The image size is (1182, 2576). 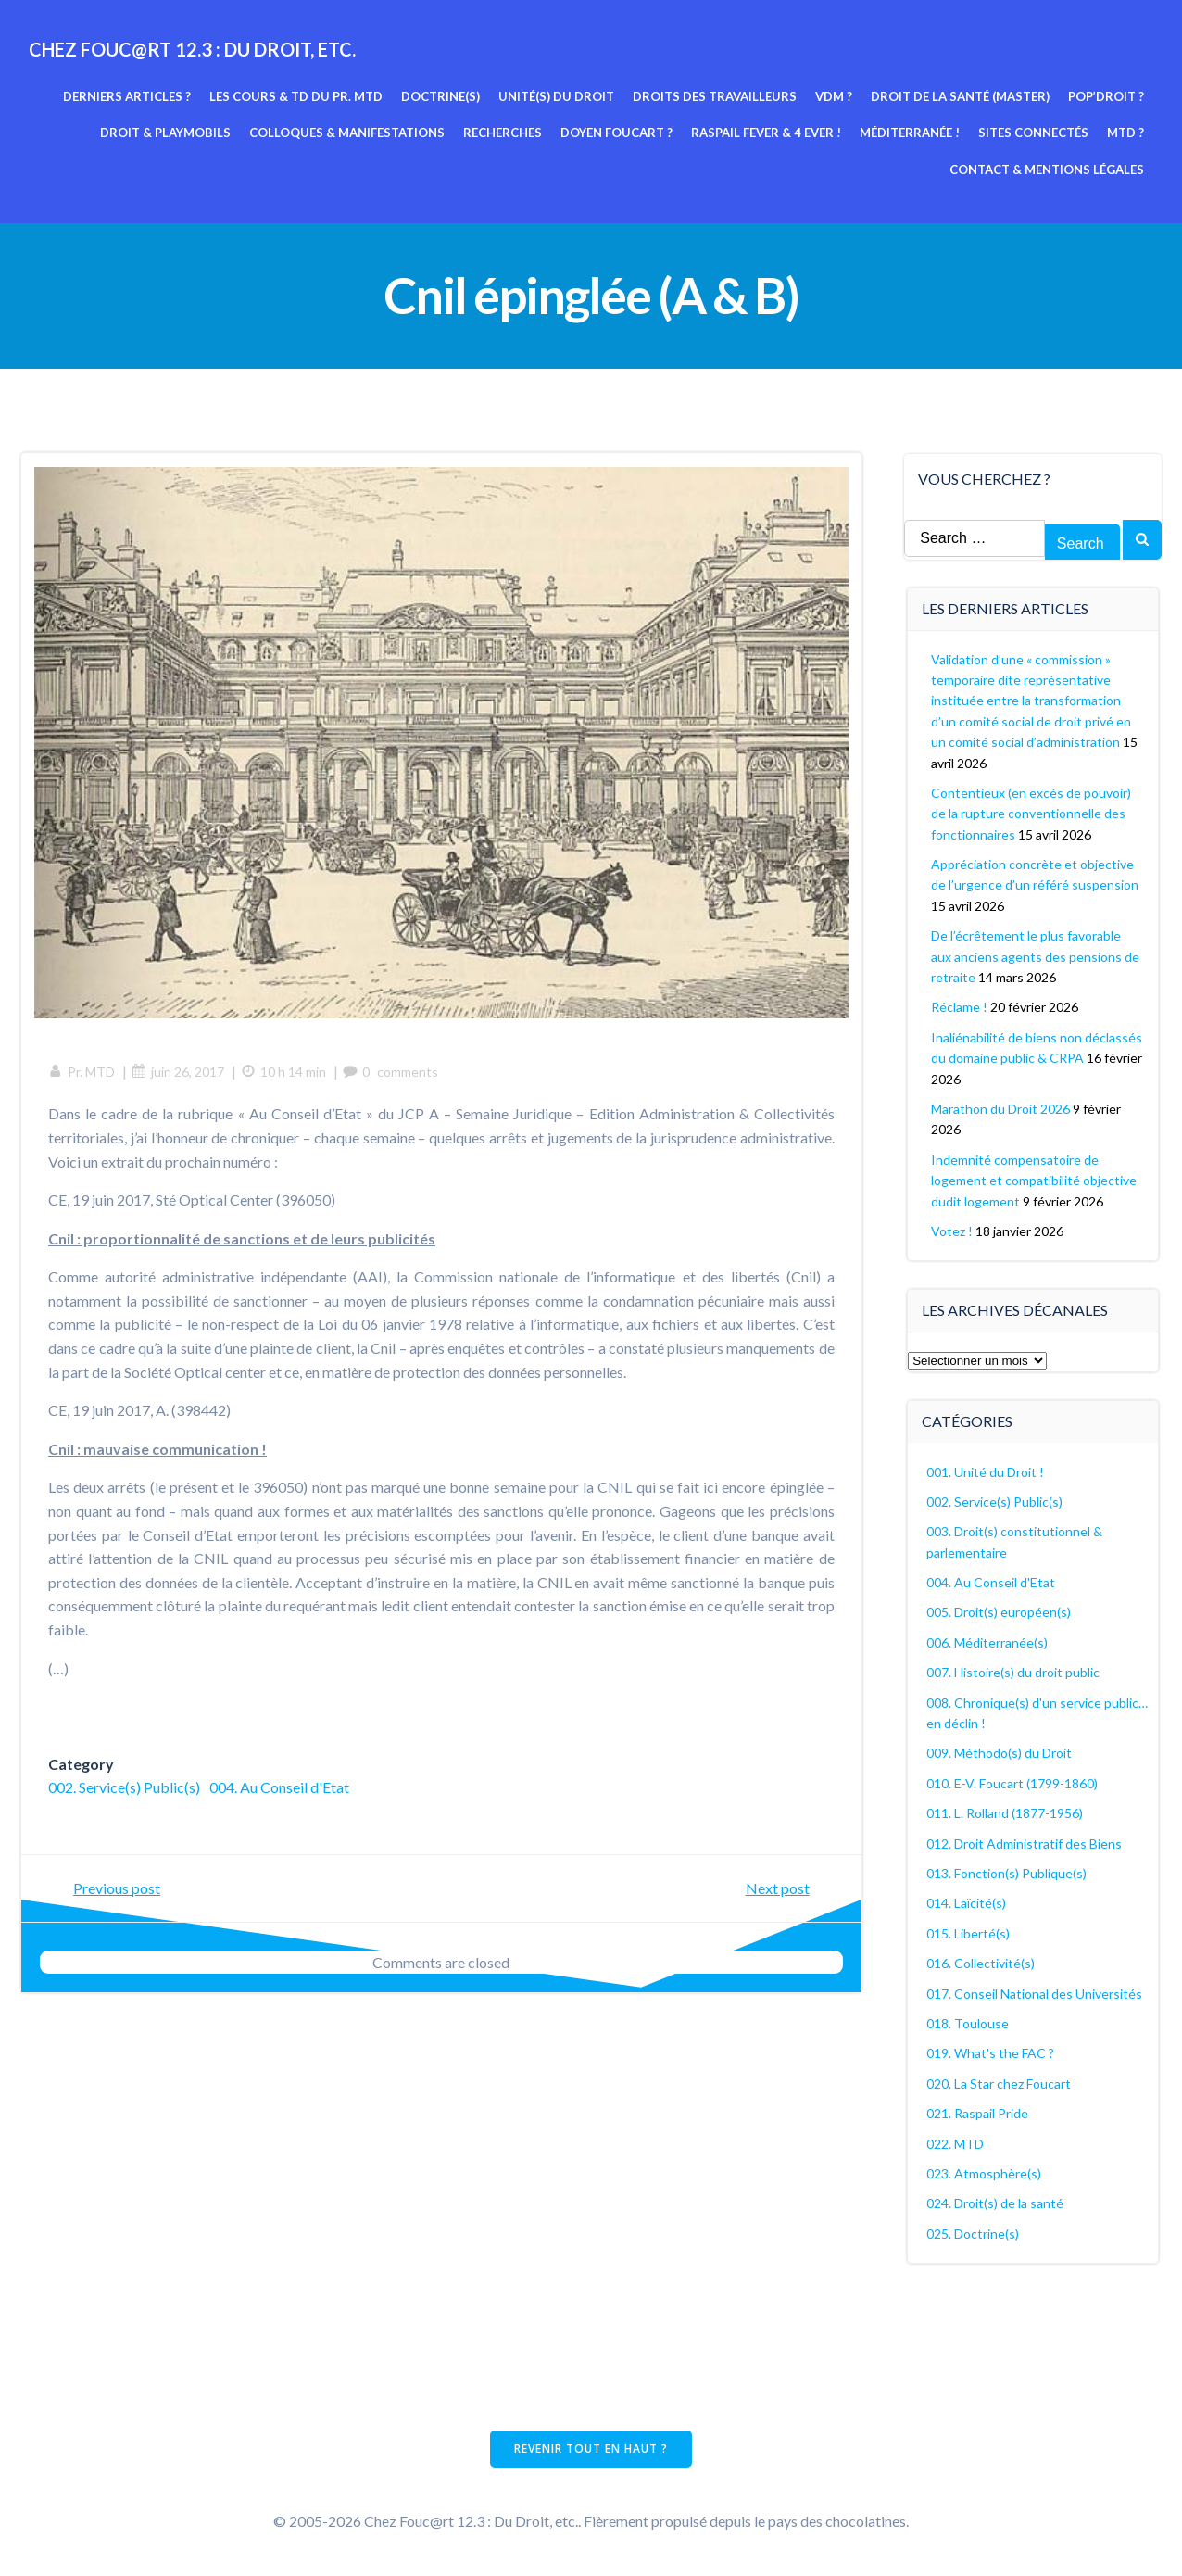 What do you see at coordinates (967, 1902) in the screenshot?
I see `014. Laïcité(s)` at bounding box center [967, 1902].